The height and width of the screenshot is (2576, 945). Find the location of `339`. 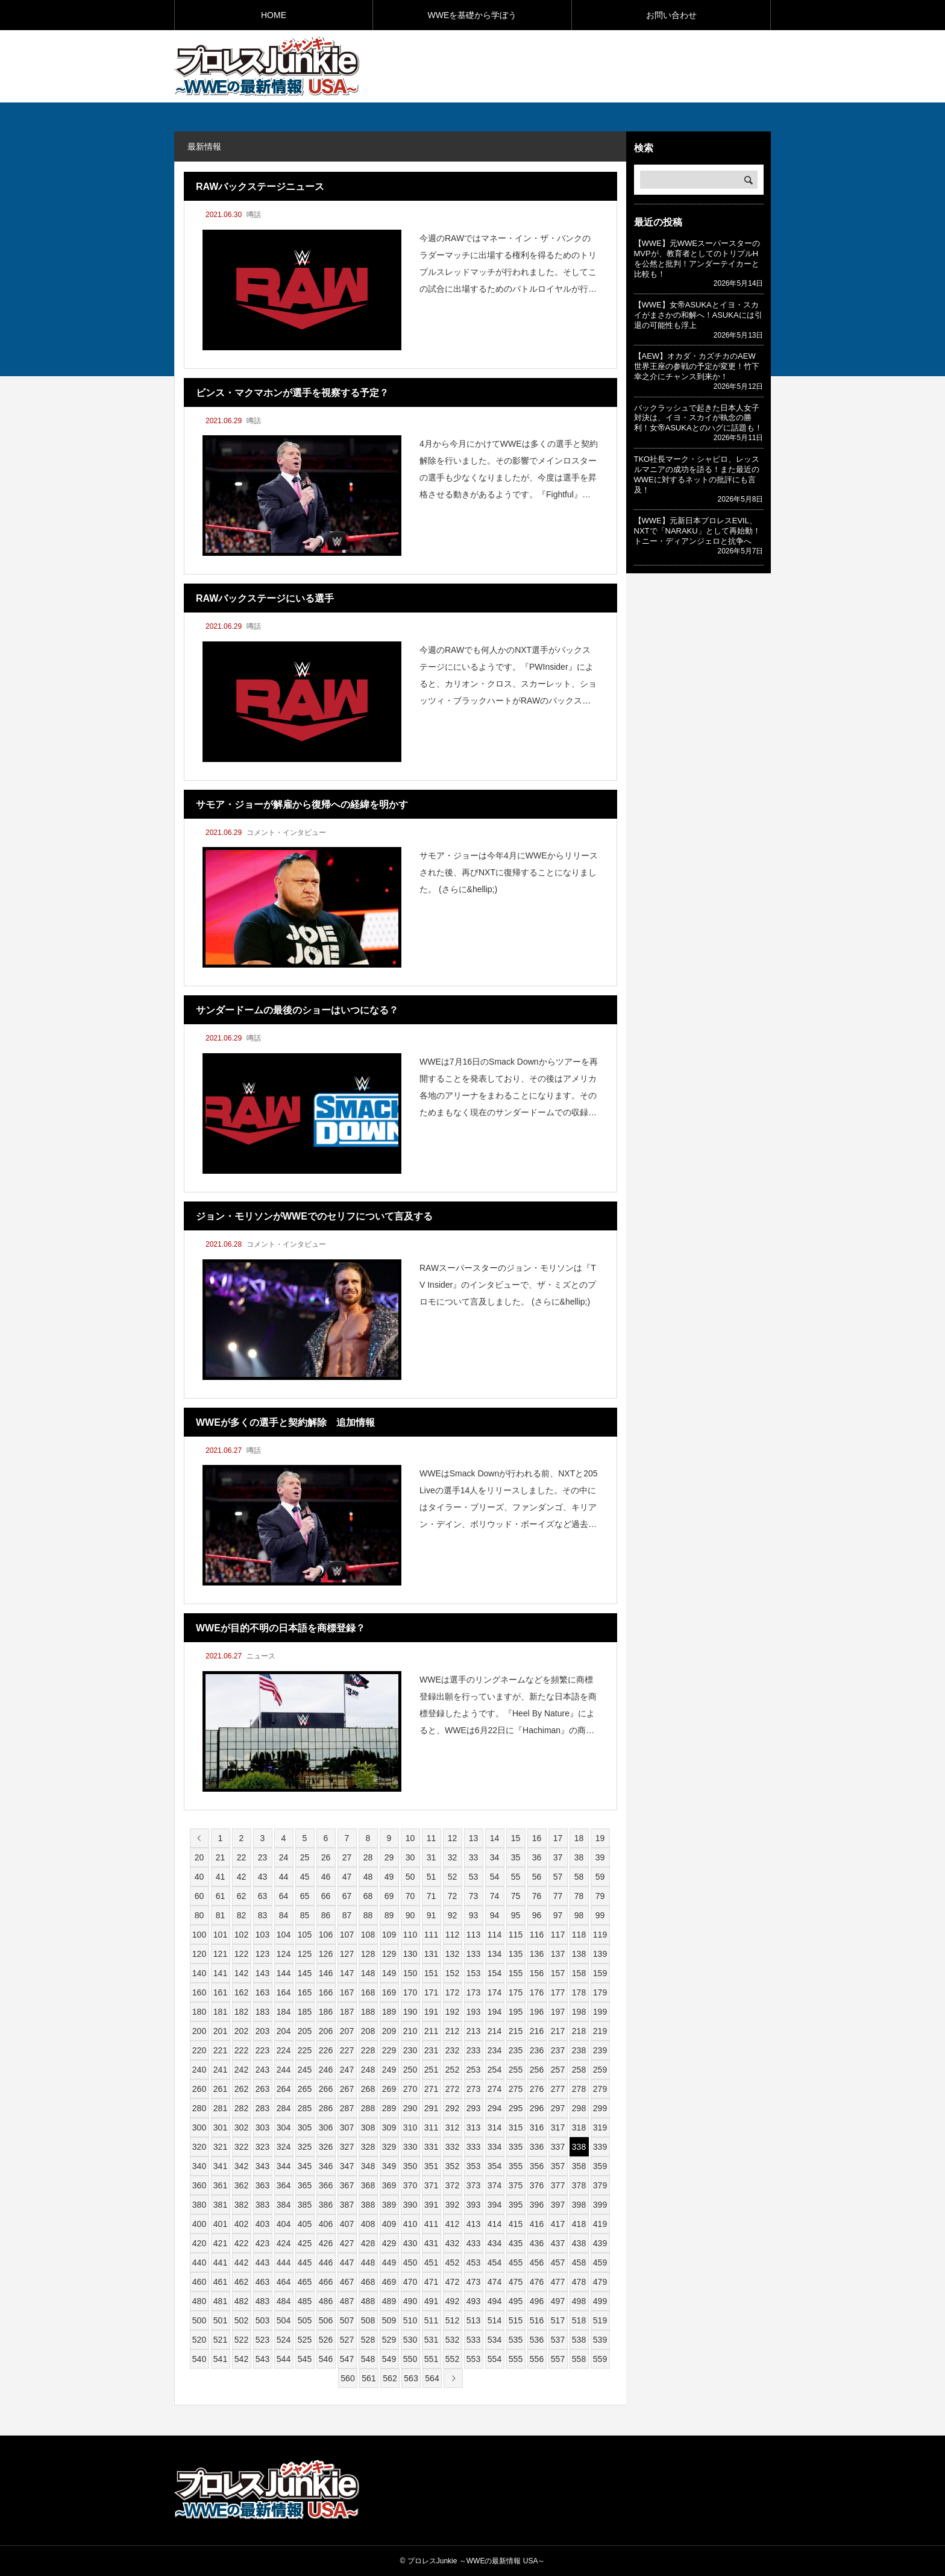

339 is located at coordinates (600, 2147).